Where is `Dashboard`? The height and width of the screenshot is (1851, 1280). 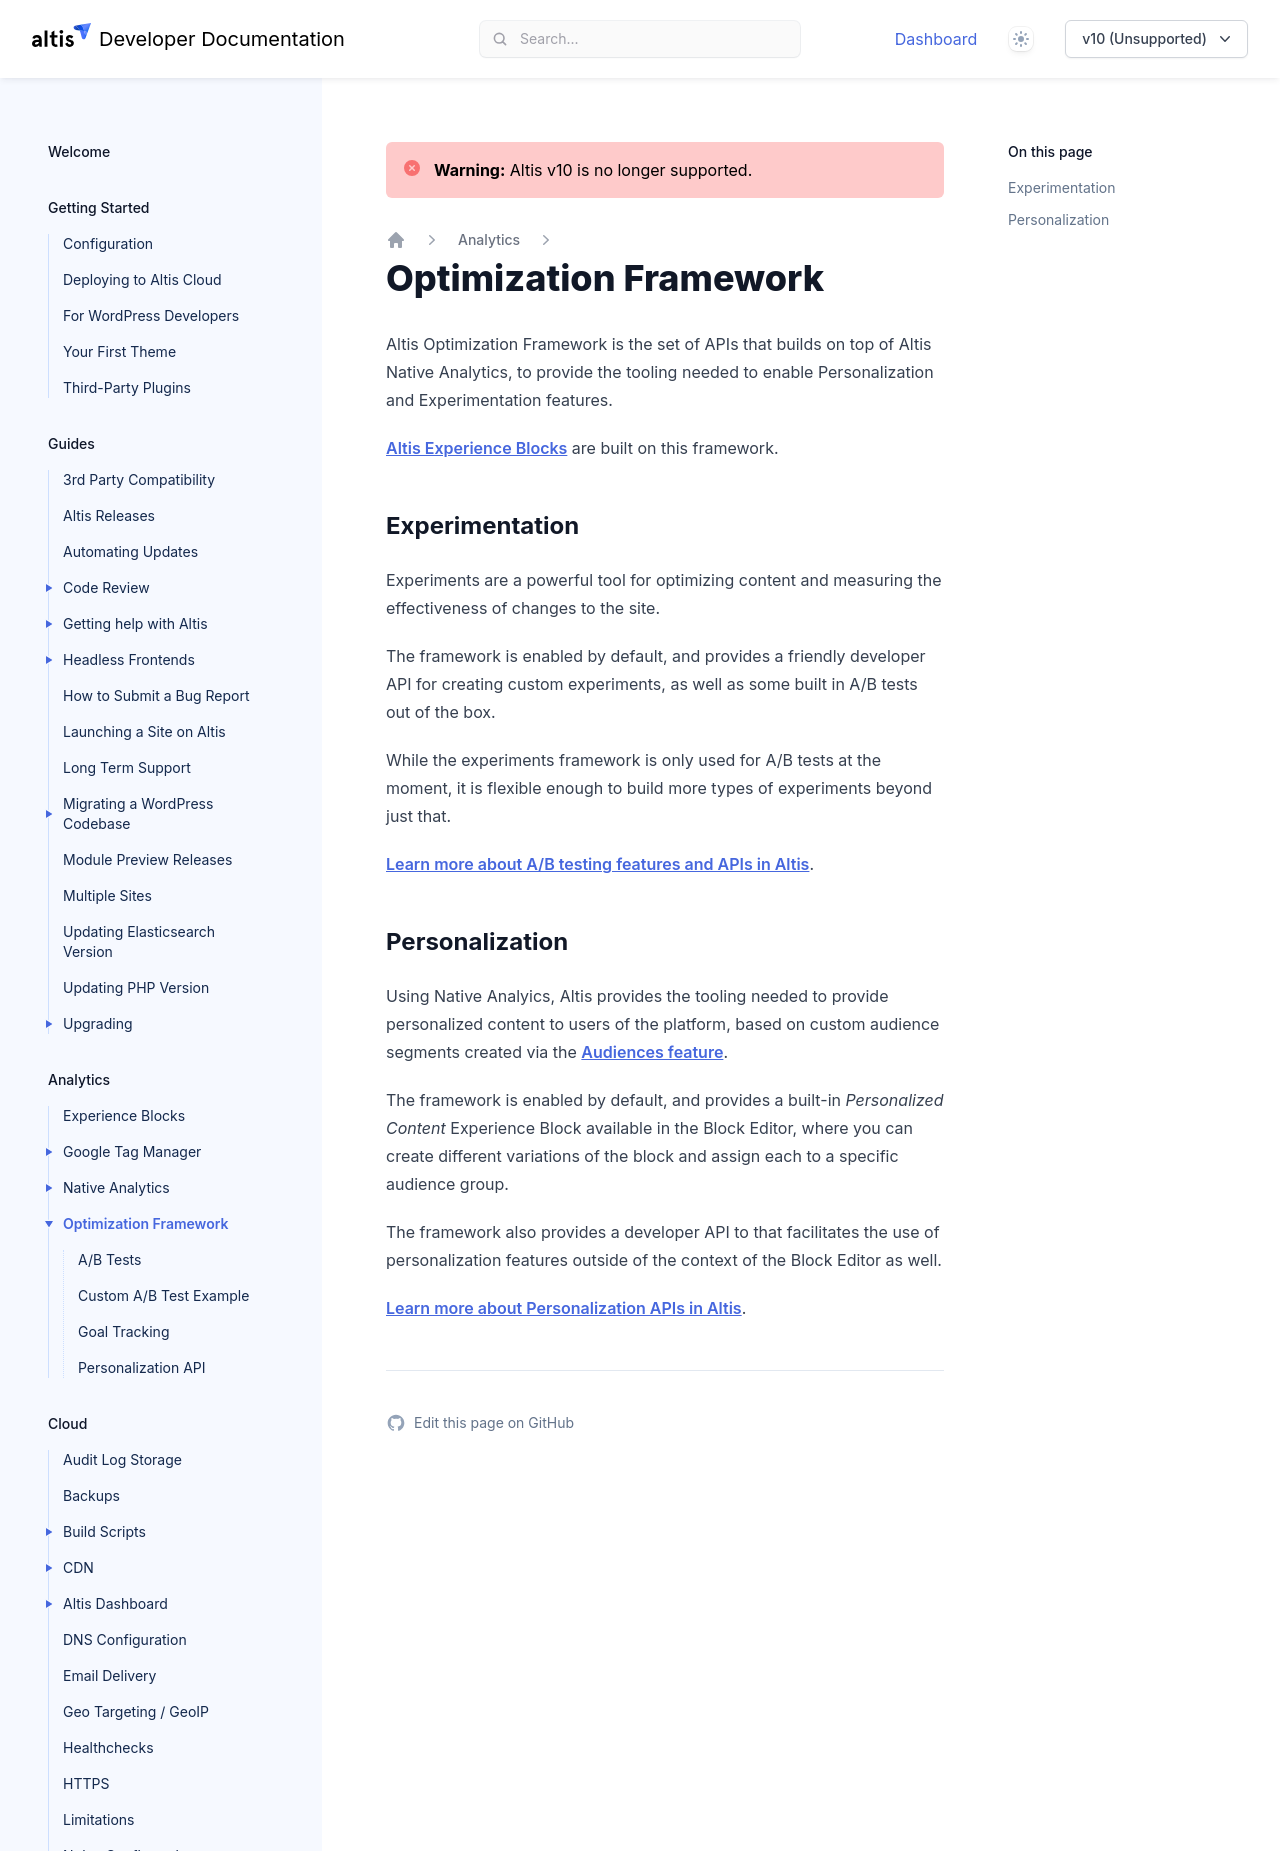
Dashboard is located at coordinates (936, 39).